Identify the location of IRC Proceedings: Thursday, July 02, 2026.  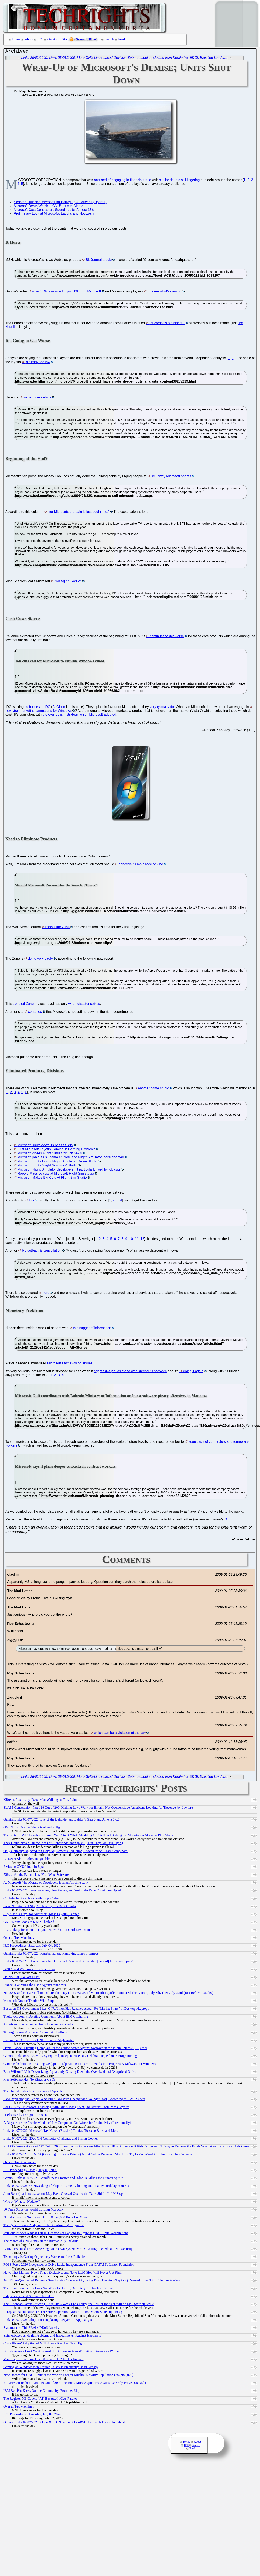
(32, 2415).